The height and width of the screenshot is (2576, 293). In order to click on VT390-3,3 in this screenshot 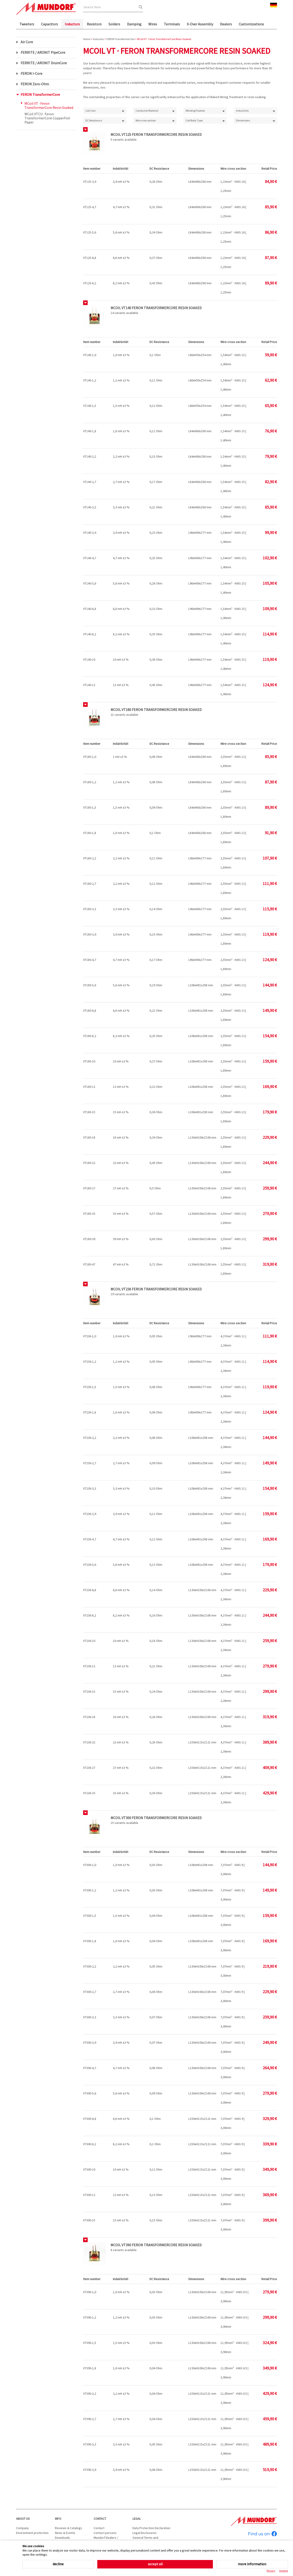, I will do `click(89, 2444)`.